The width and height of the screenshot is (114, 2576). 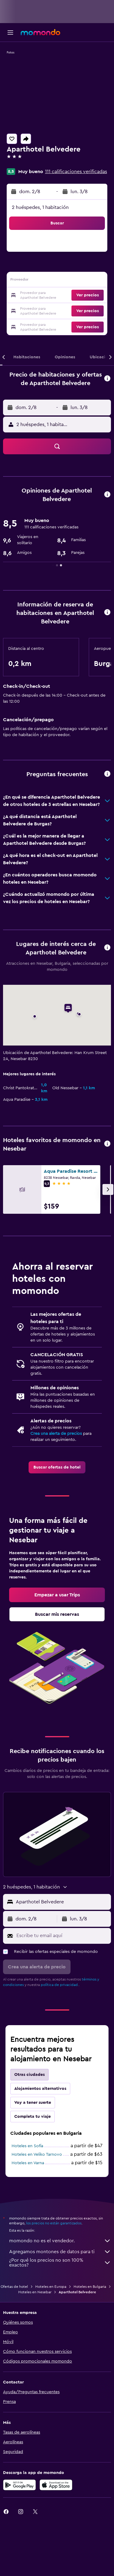 What do you see at coordinates (37, 2154) in the screenshot?
I see `Hoteles en Veliko Tarnovo` at bounding box center [37, 2154].